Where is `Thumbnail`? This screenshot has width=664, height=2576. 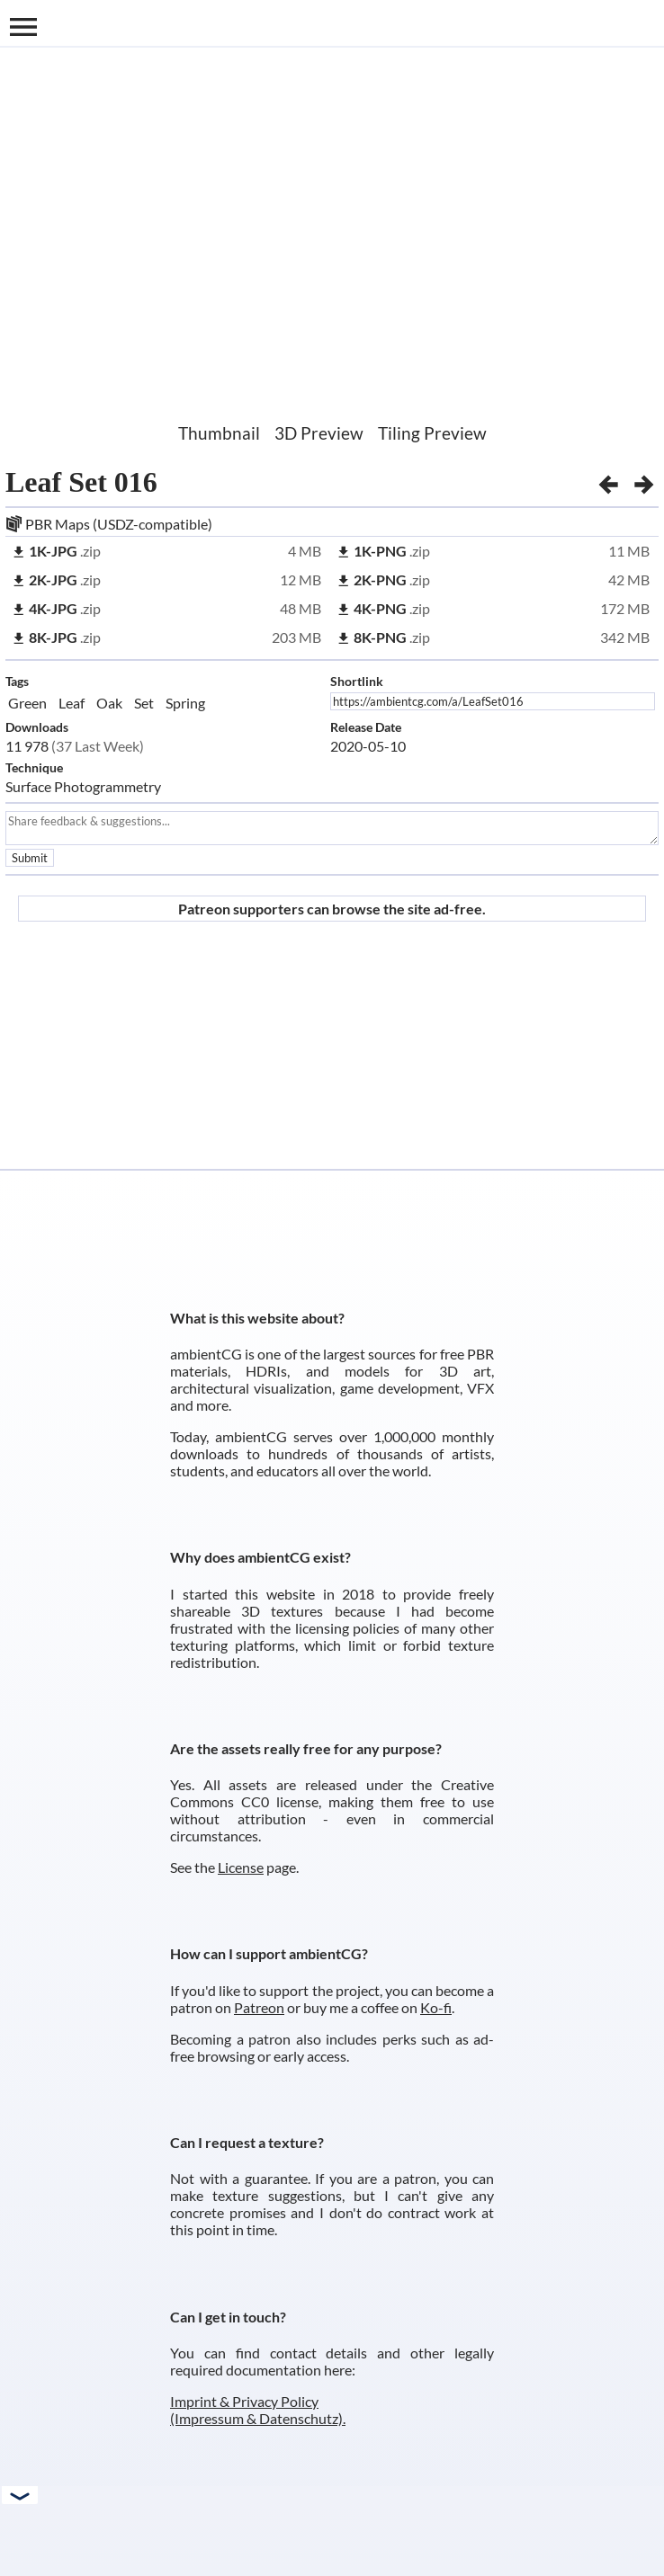 Thumbnail is located at coordinates (219, 433).